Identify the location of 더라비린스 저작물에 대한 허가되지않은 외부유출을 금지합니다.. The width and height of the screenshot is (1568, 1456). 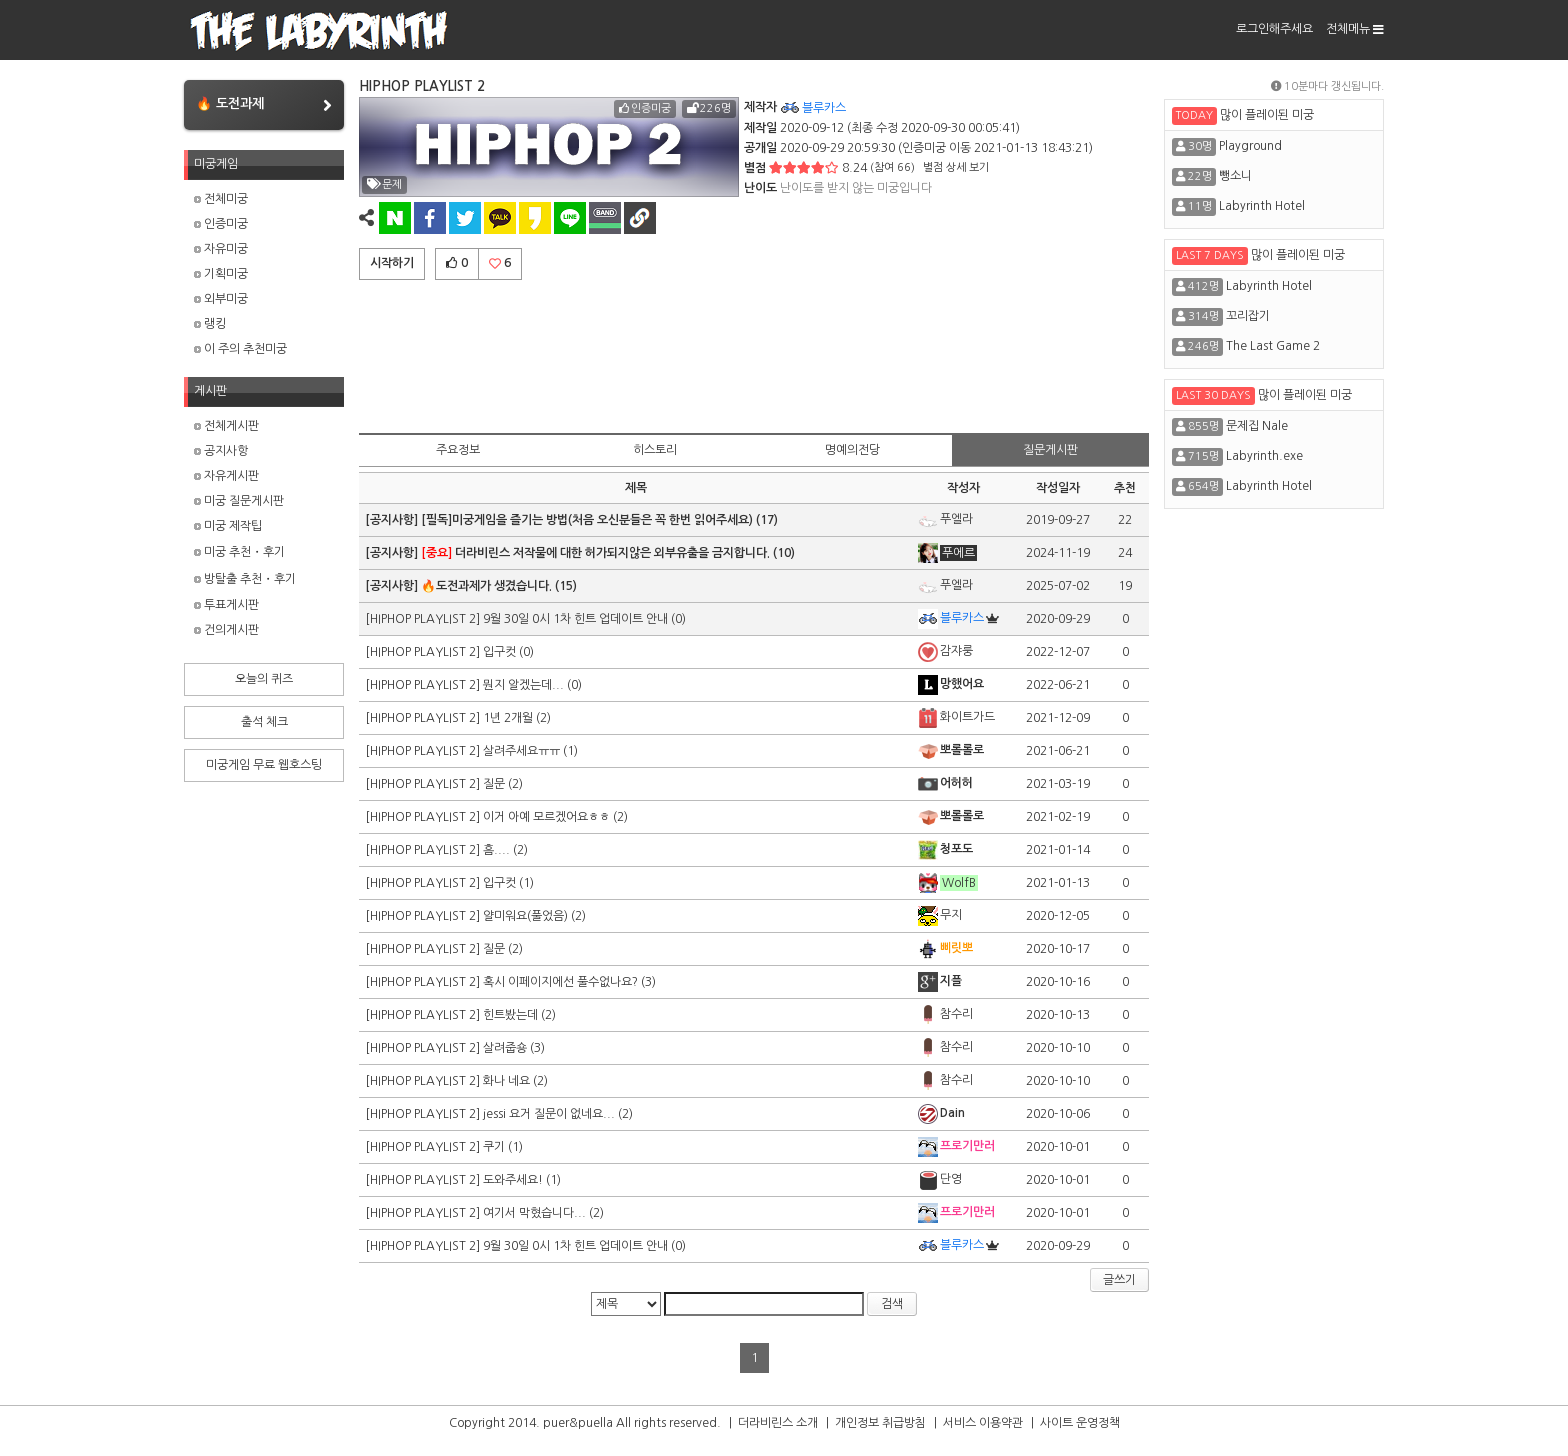
(595, 553).